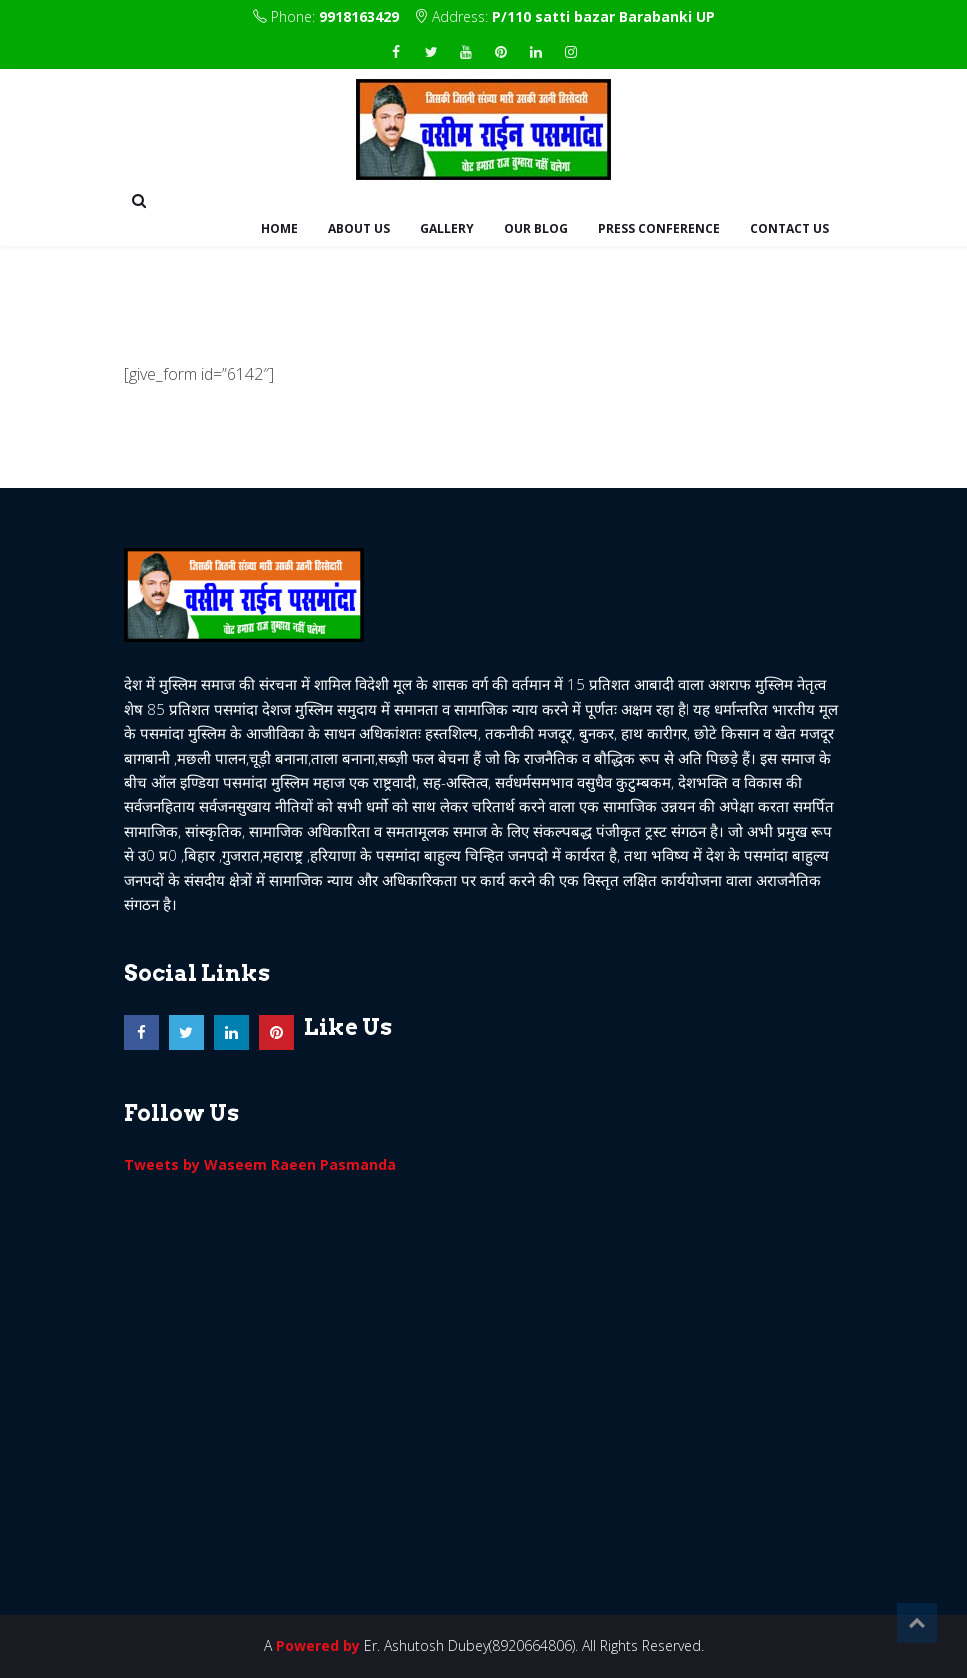 The width and height of the screenshot is (967, 1678). I want to click on Gallery, so click(447, 228).